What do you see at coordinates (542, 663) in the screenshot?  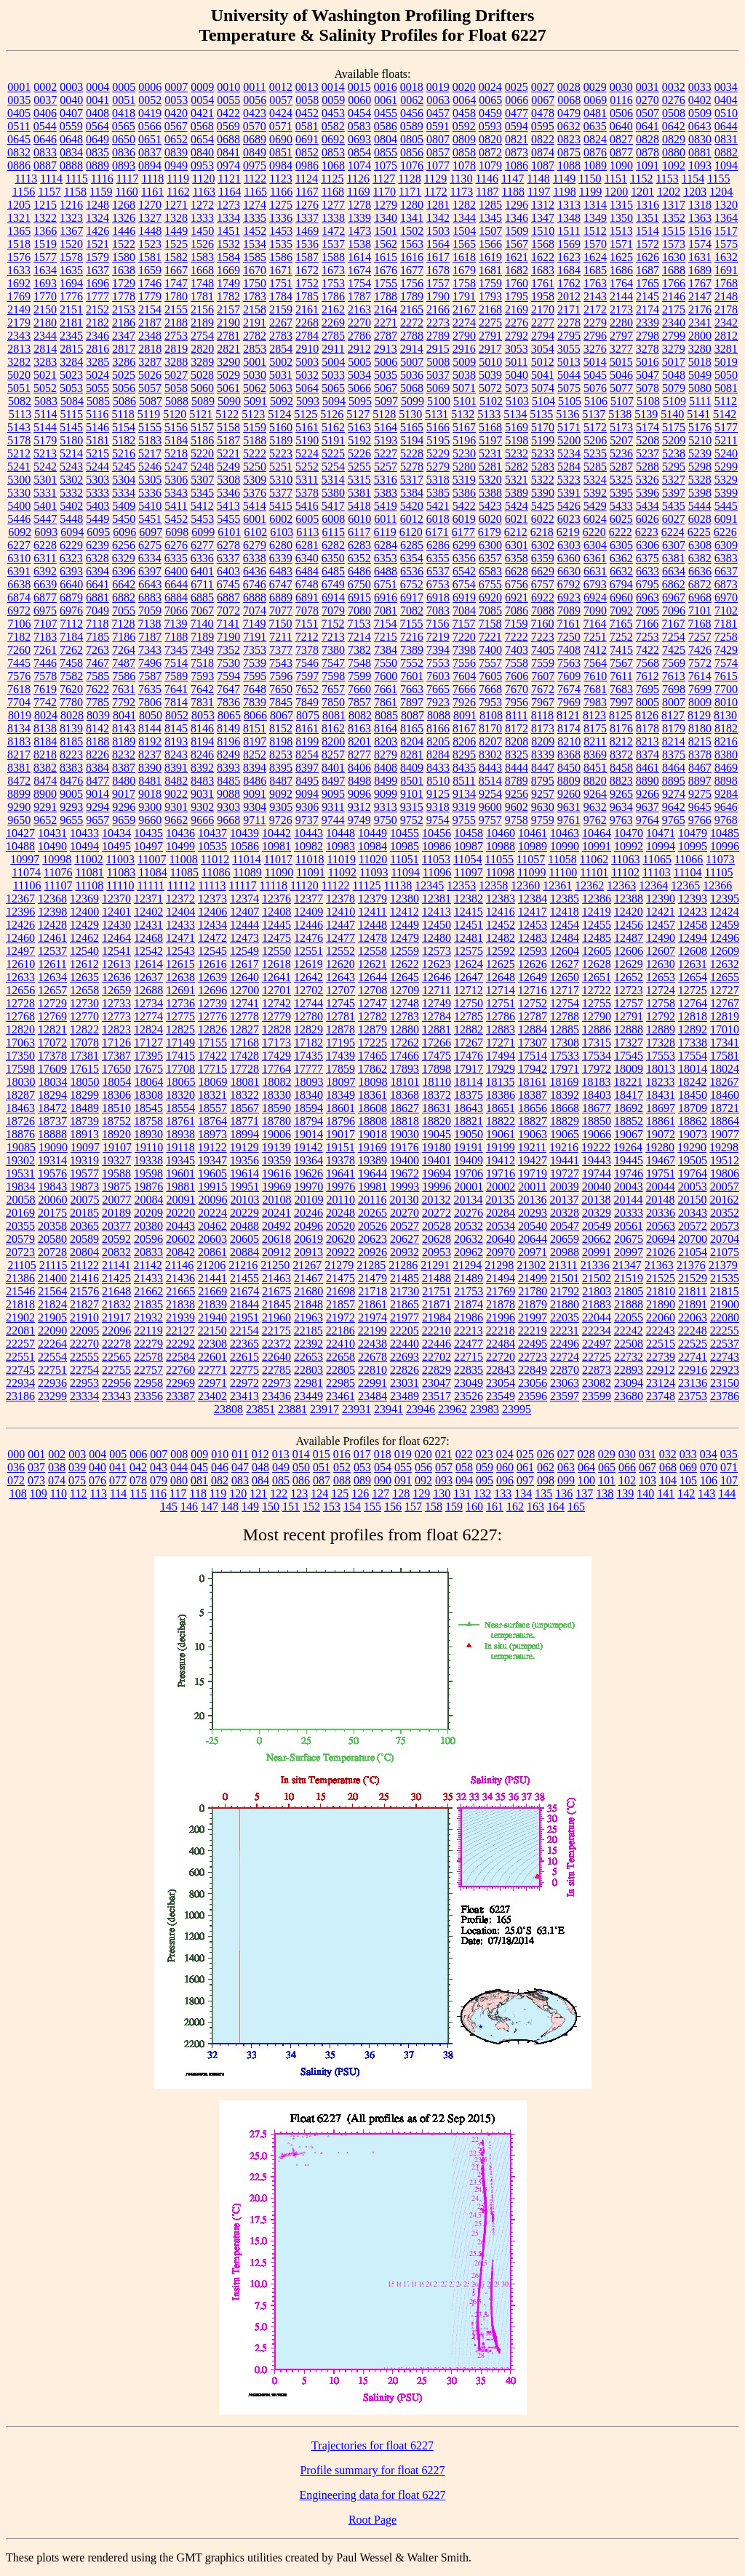 I see `7559` at bounding box center [542, 663].